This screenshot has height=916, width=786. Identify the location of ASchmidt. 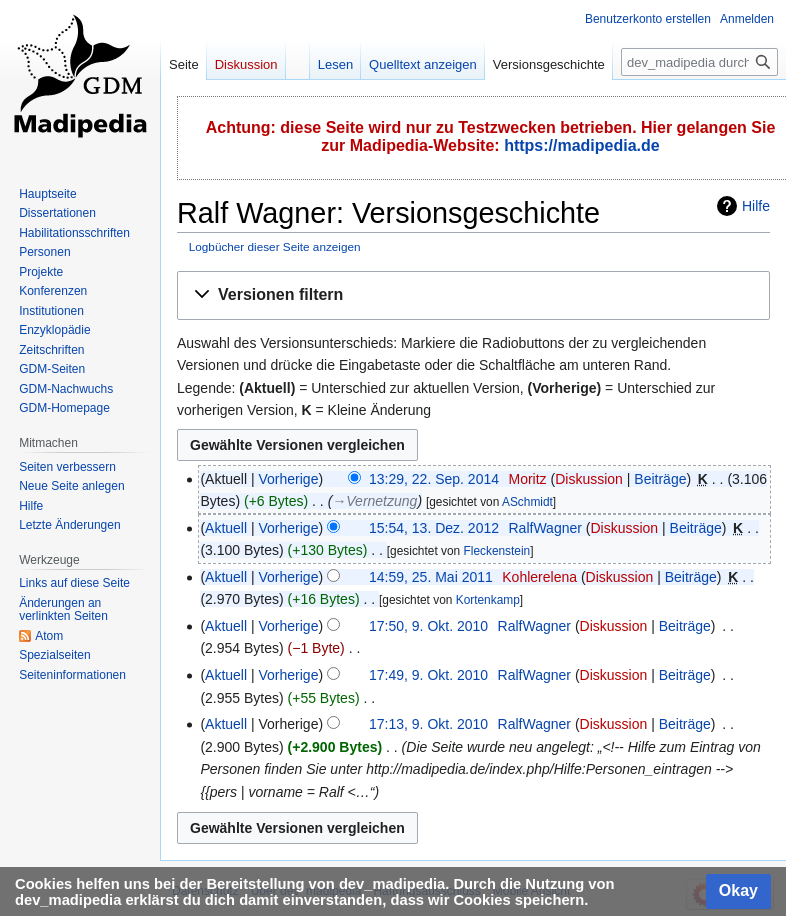
(527, 502).